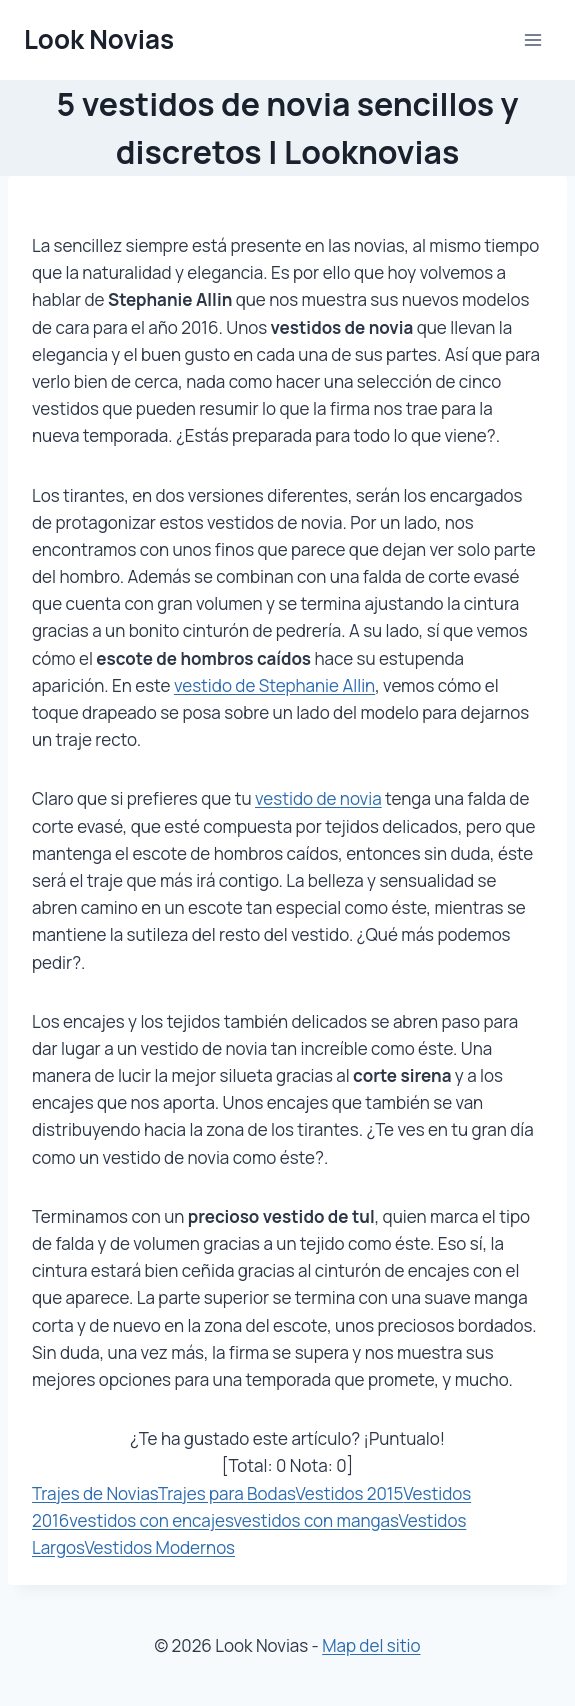 Image resolution: width=575 pixels, height=1706 pixels. I want to click on vestidos con encajes, so click(151, 1520).